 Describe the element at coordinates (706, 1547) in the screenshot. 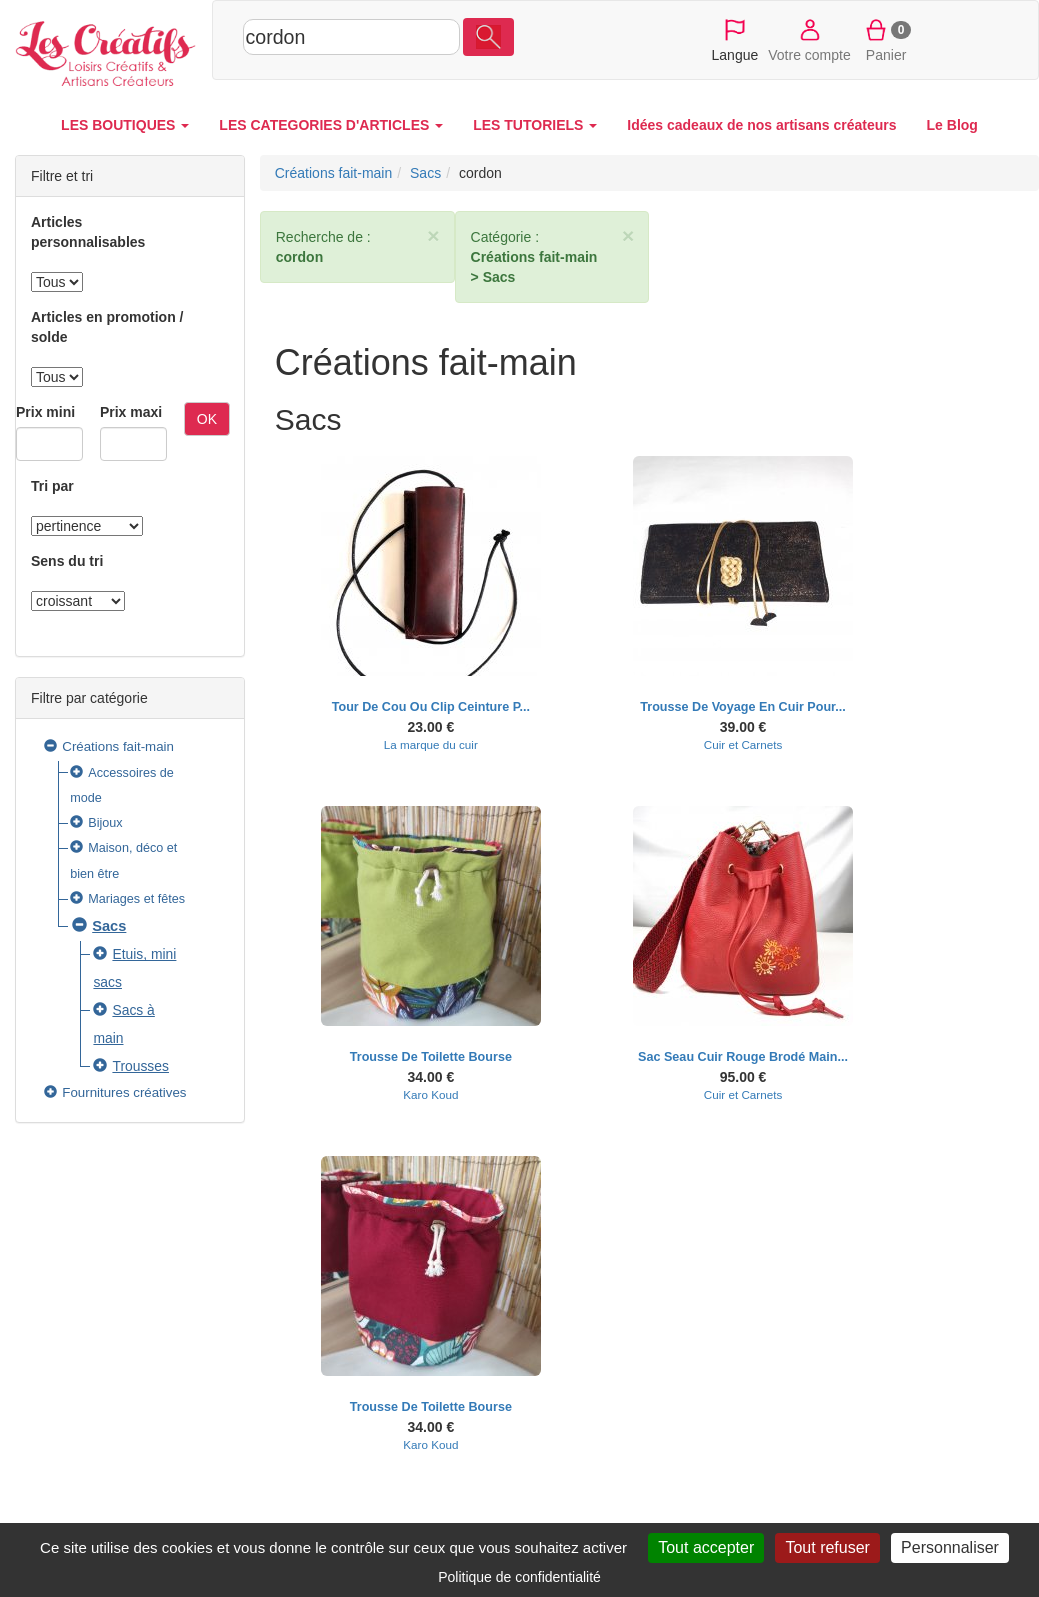

I see `Tout accepter [Cookies : Tout accepter]` at that location.